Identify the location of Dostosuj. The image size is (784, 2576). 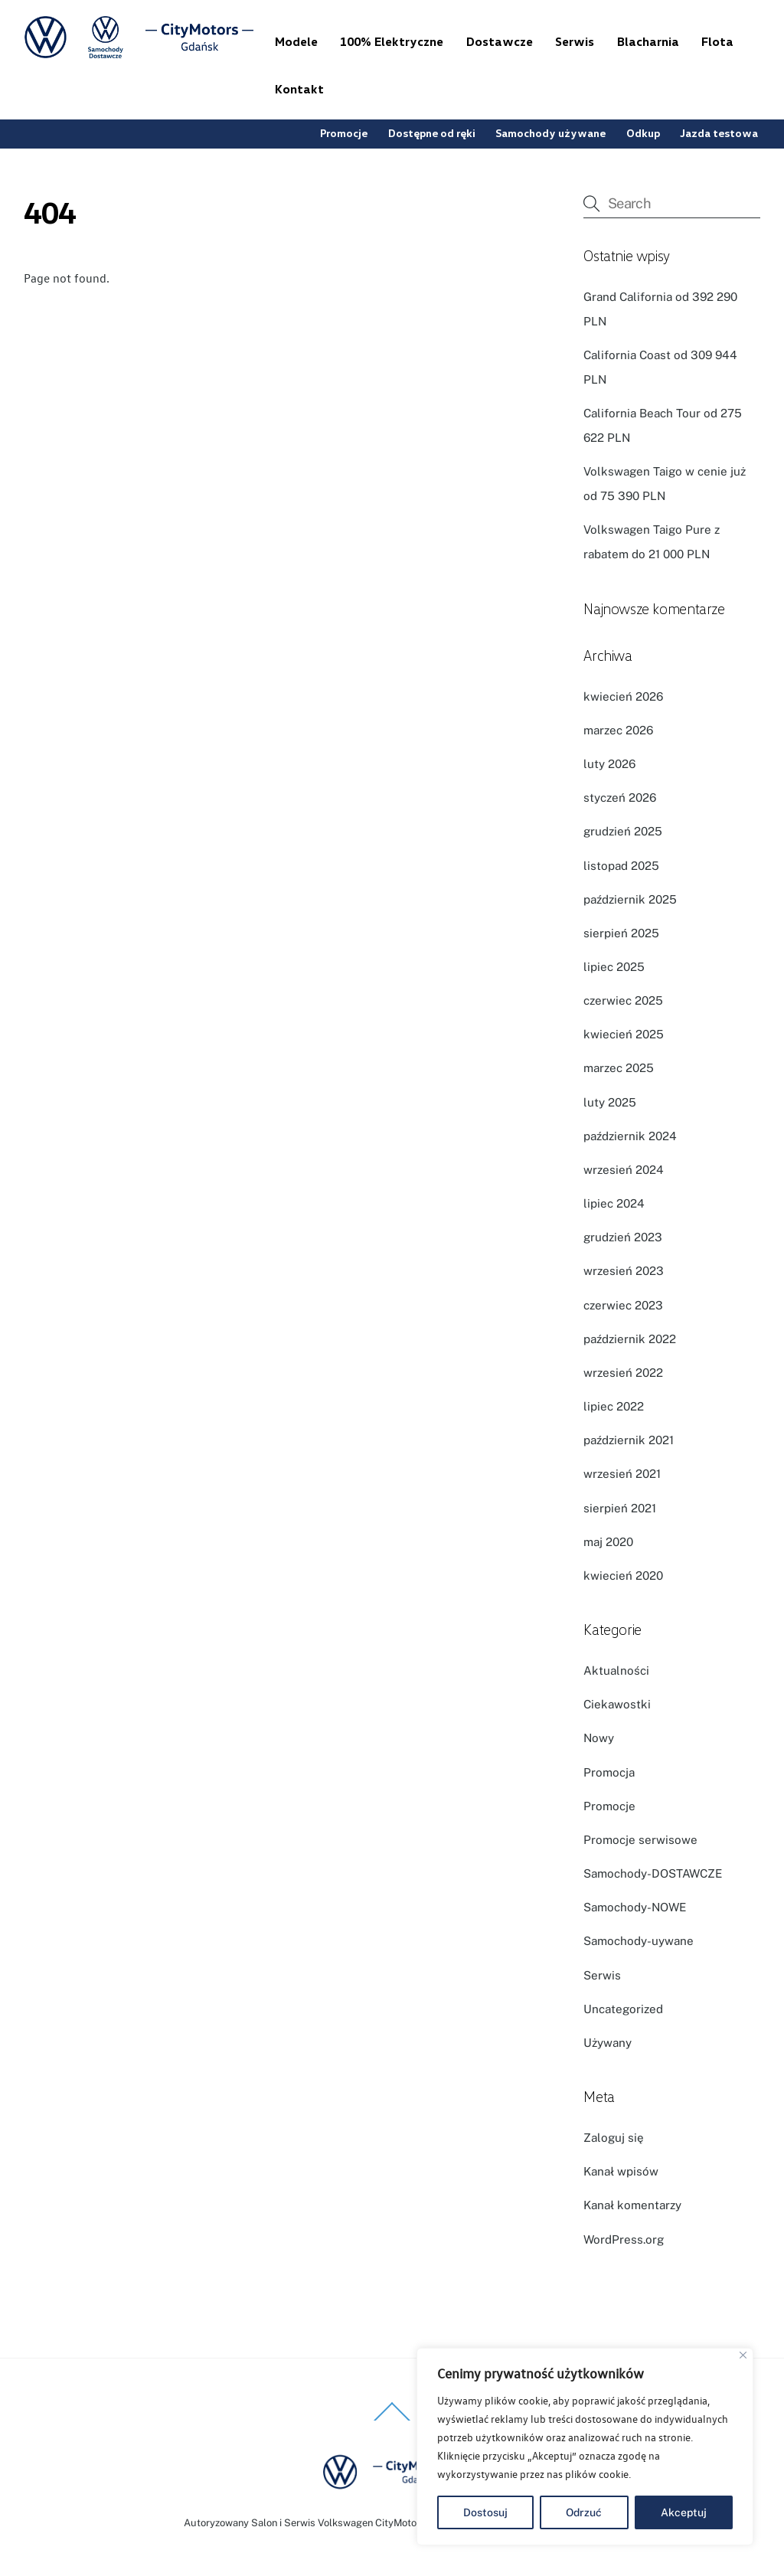
(485, 2512).